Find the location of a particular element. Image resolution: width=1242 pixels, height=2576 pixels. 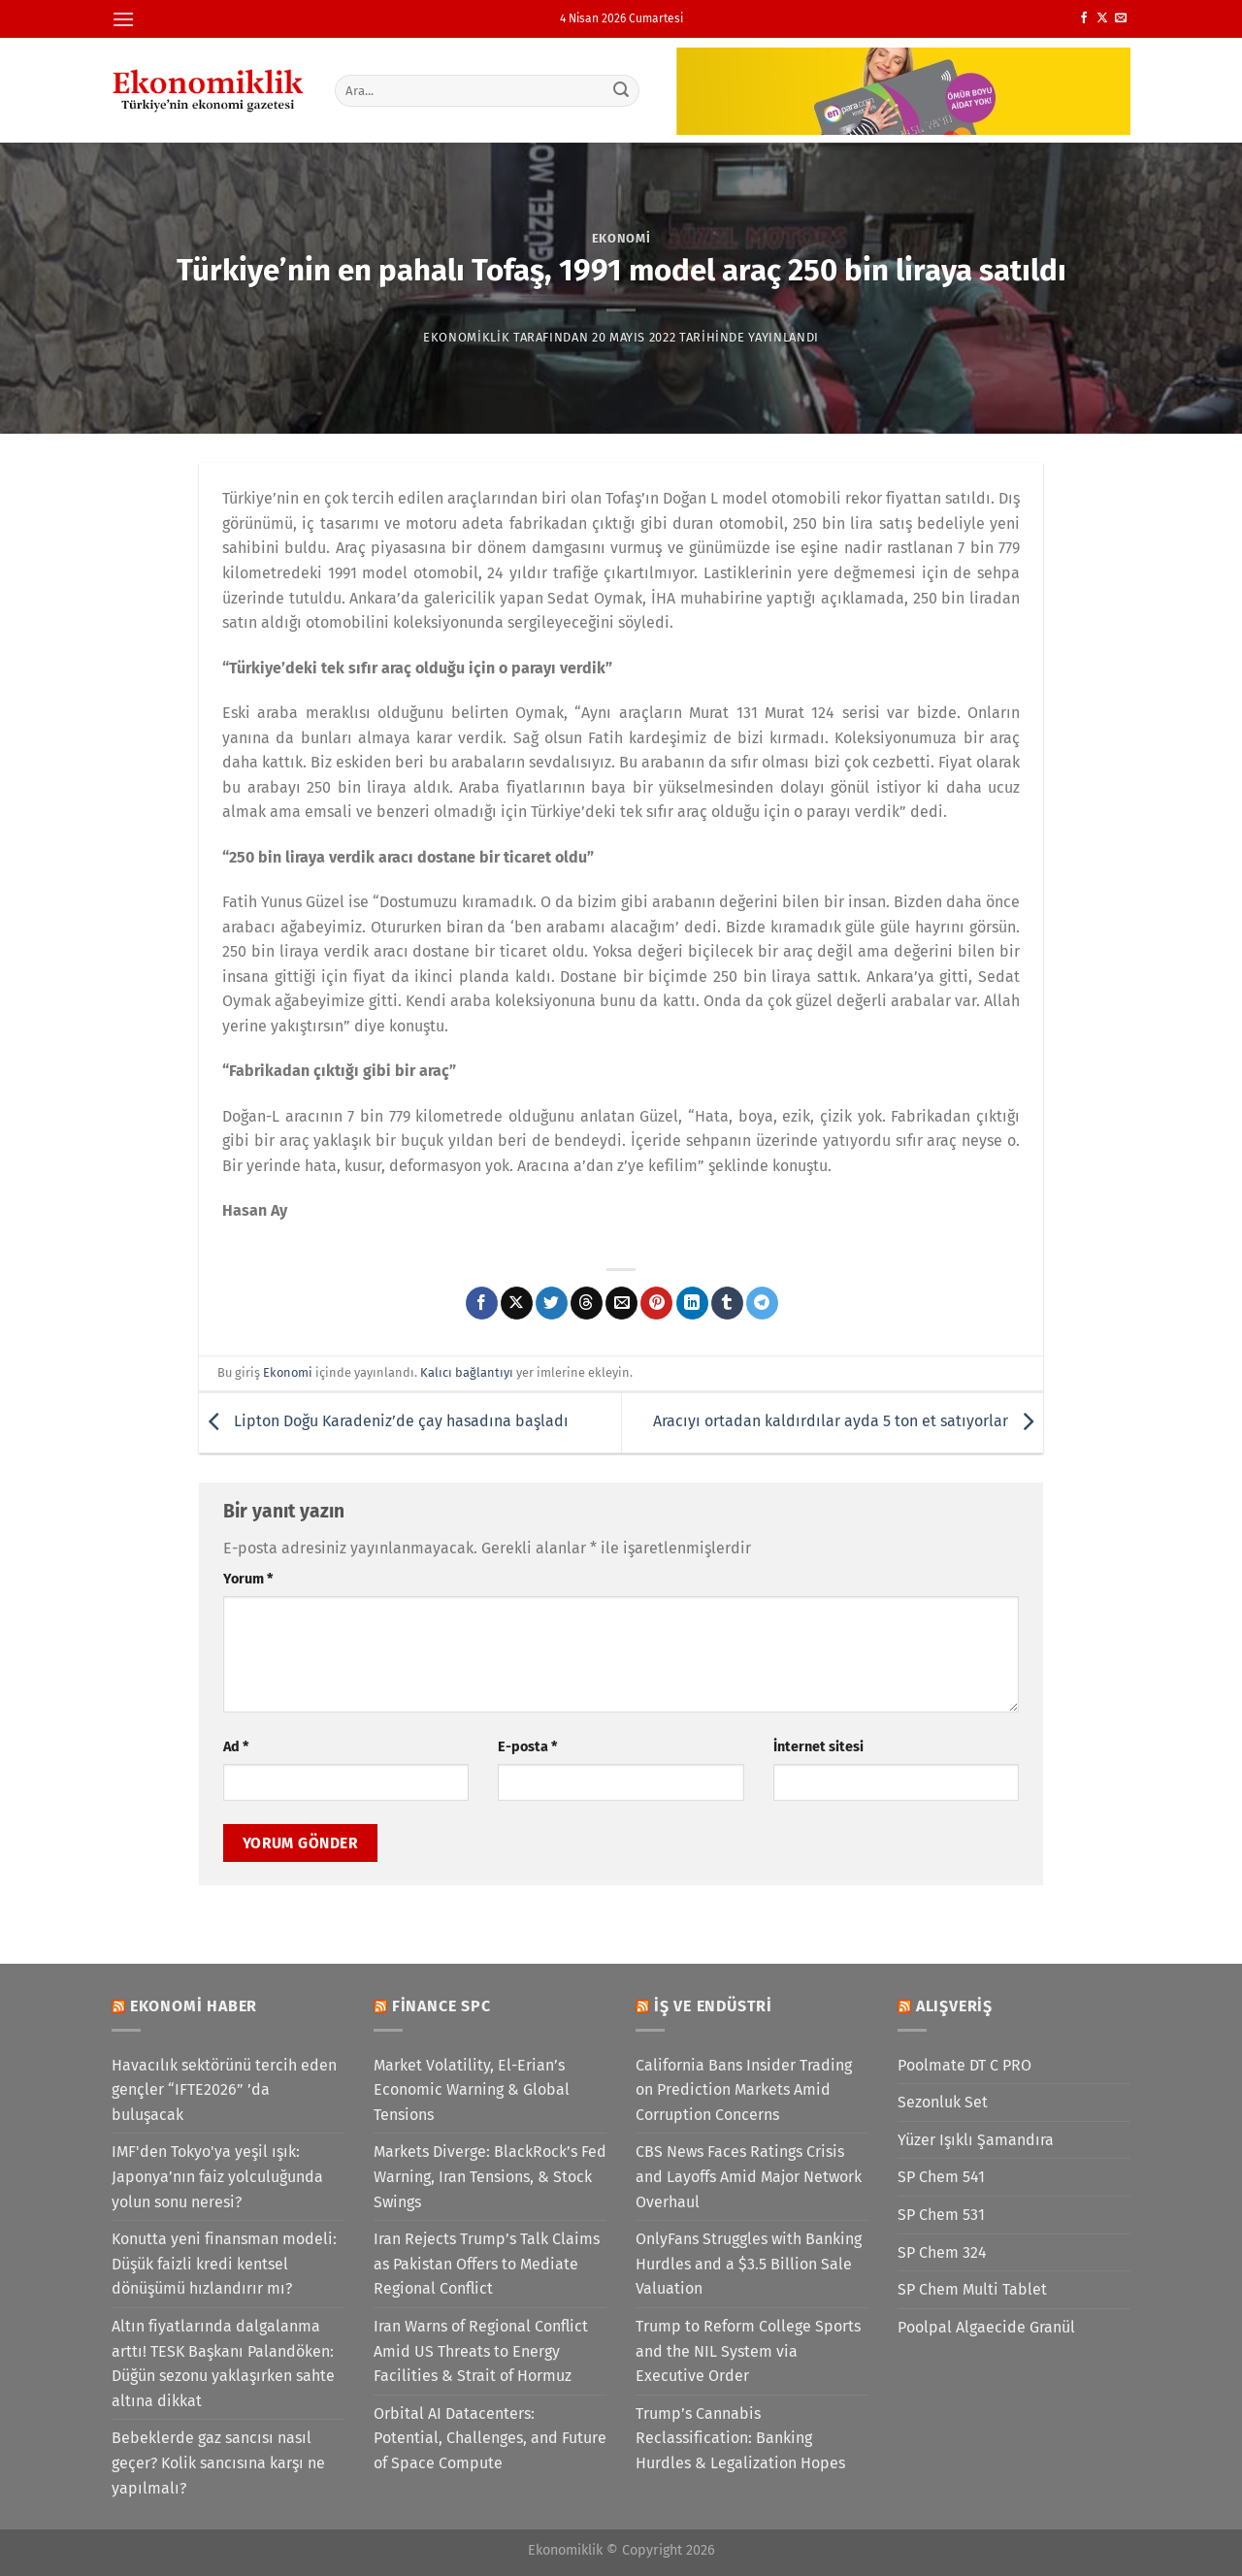

Ad is located at coordinates (235, 1747).